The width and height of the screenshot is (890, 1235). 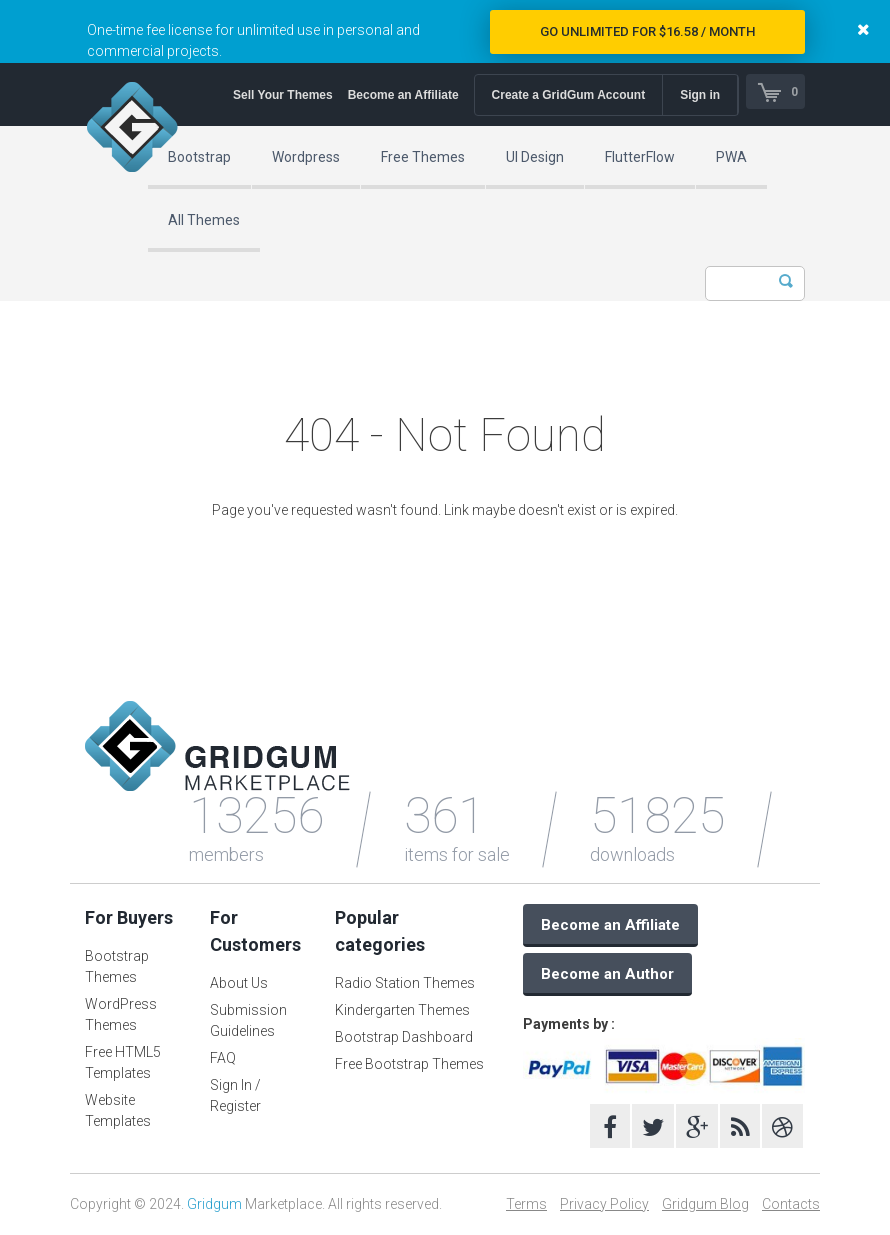 What do you see at coordinates (235, 1095) in the screenshot?
I see `Sign In / Register` at bounding box center [235, 1095].